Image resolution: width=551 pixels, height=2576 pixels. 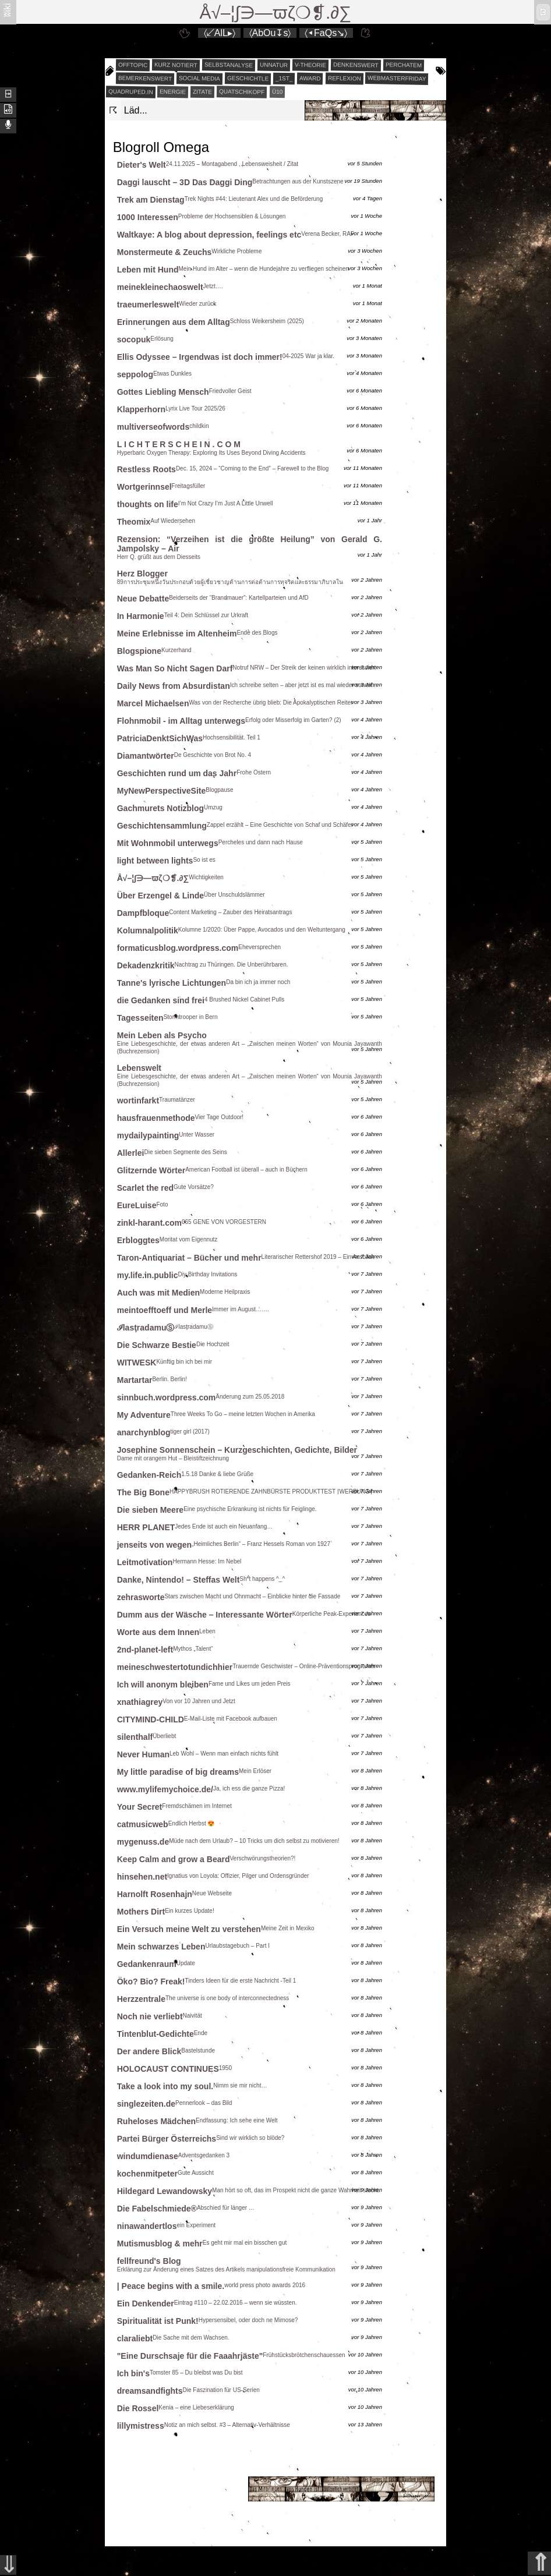 What do you see at coordinates (212, 1893) in the screenshot?
I see `Neue Webseite` at bounding box center [212, 1893].